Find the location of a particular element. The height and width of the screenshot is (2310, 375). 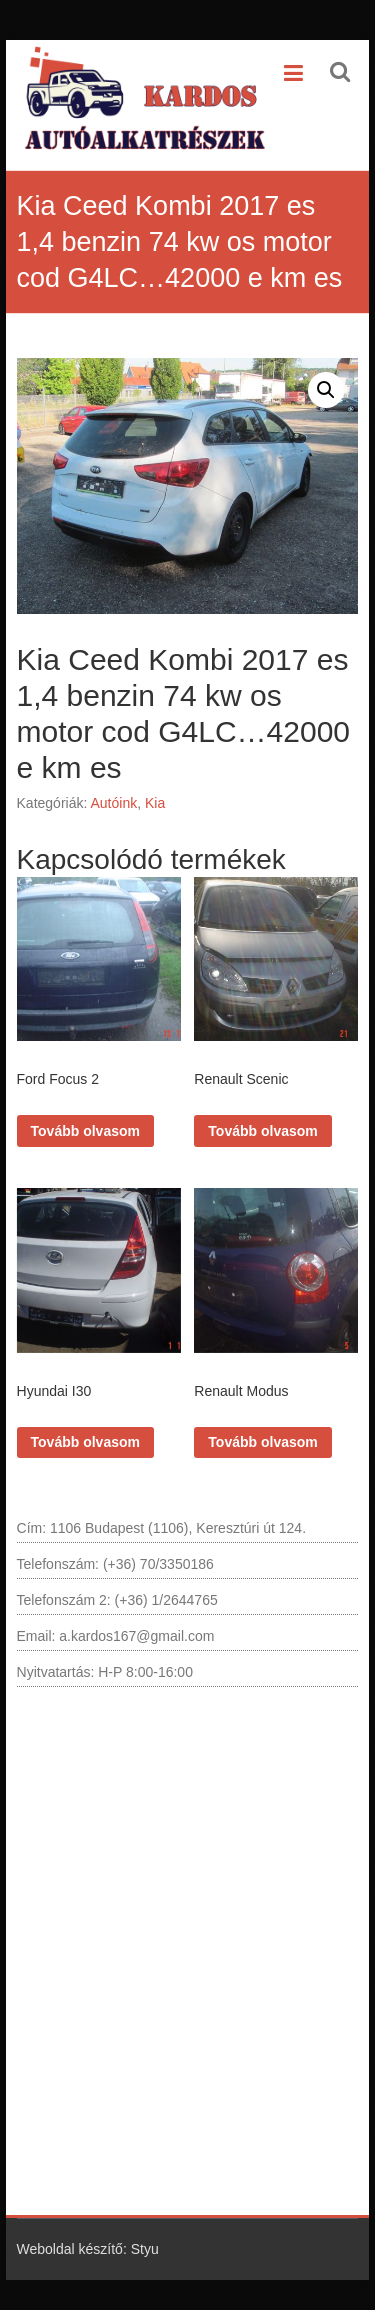

Tovább olvasom [“Hyundai I30” termékről több információ] is located at coordinates (85, 1442).